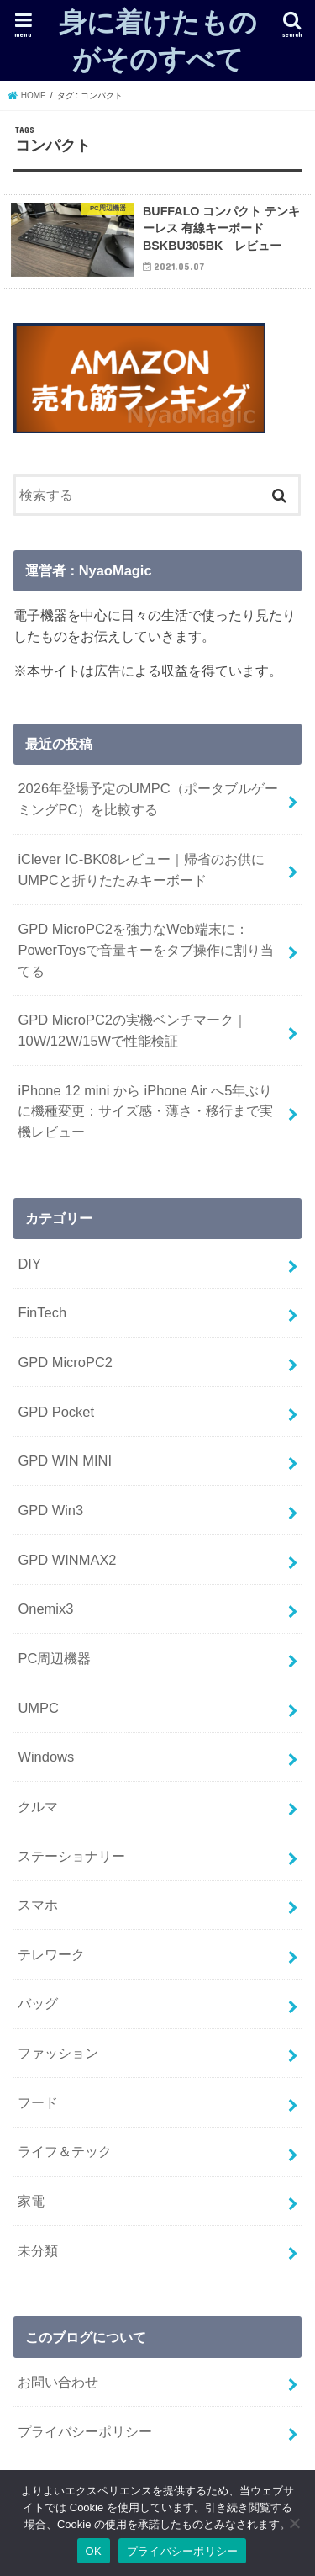 The height and width of the screenshot is (2576, 315). I want to click on スマホ, so click(38, 1904).